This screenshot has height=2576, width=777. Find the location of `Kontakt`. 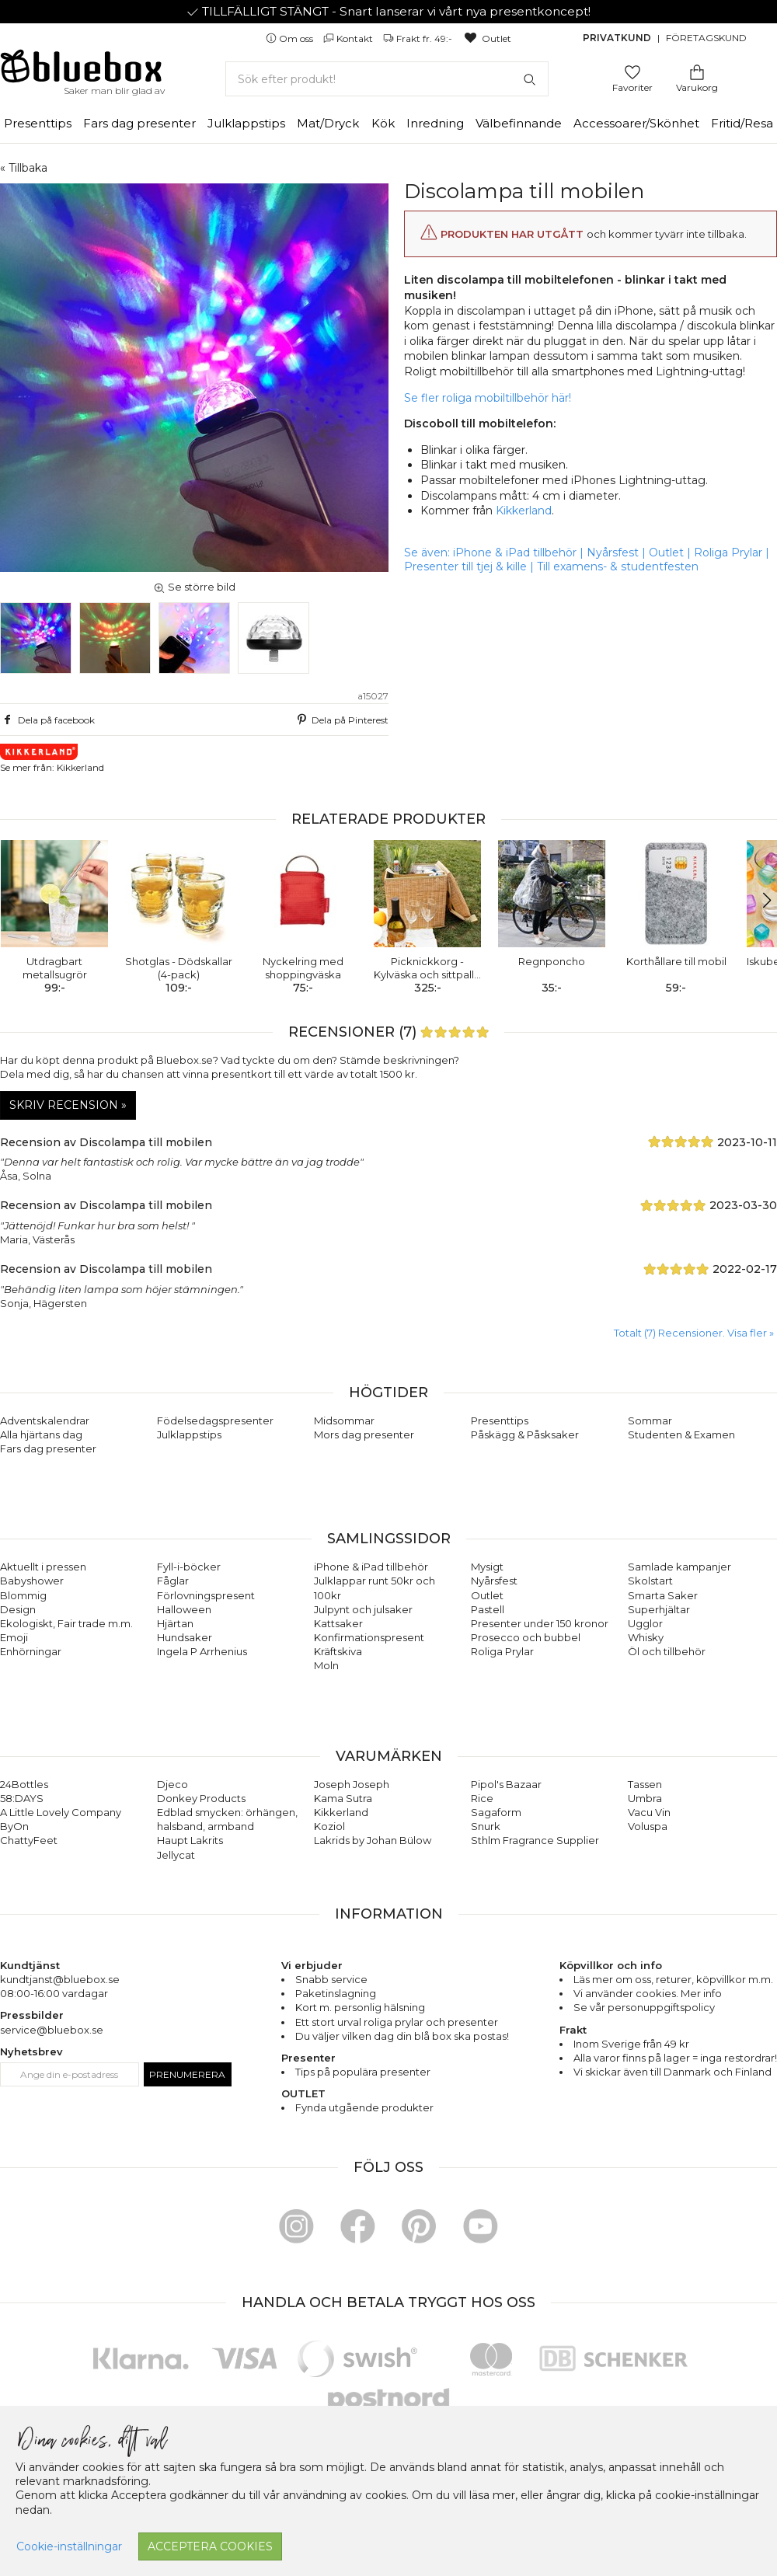

Kontakt is located at coordinates (349, 38).